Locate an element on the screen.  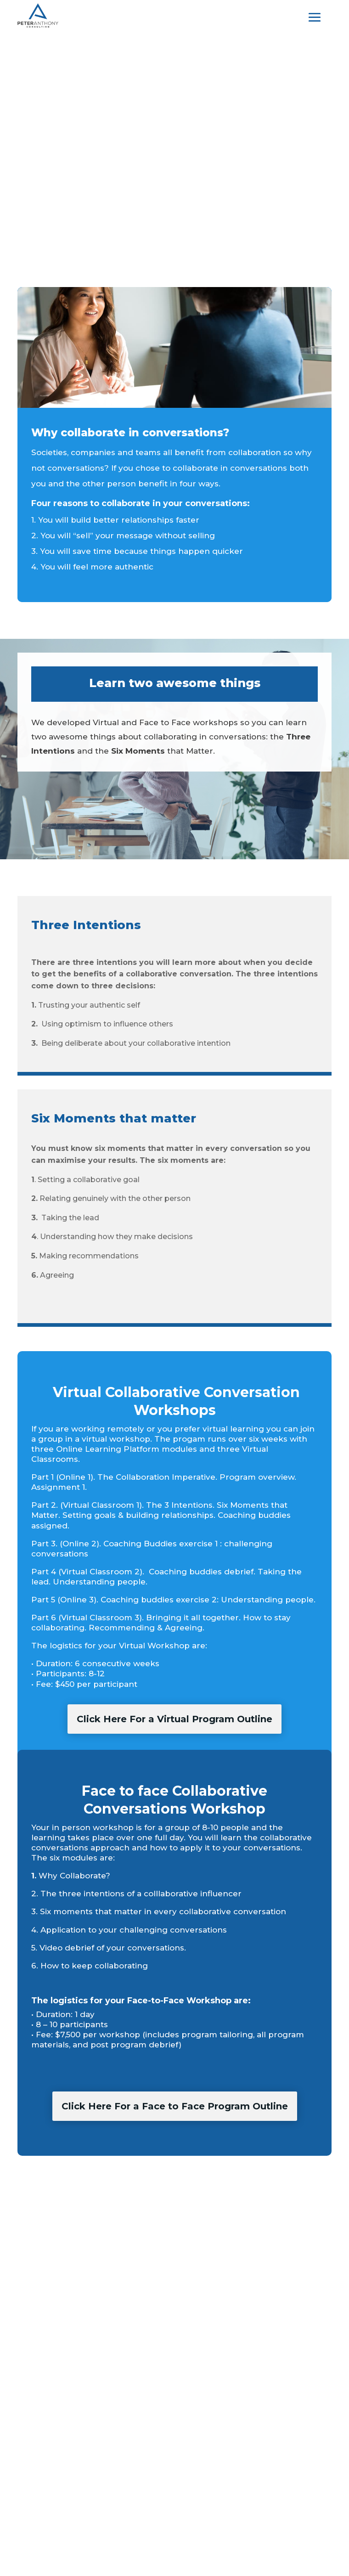
Click Here For a Virtual Program Outline is located at coordinates (174, 1719).